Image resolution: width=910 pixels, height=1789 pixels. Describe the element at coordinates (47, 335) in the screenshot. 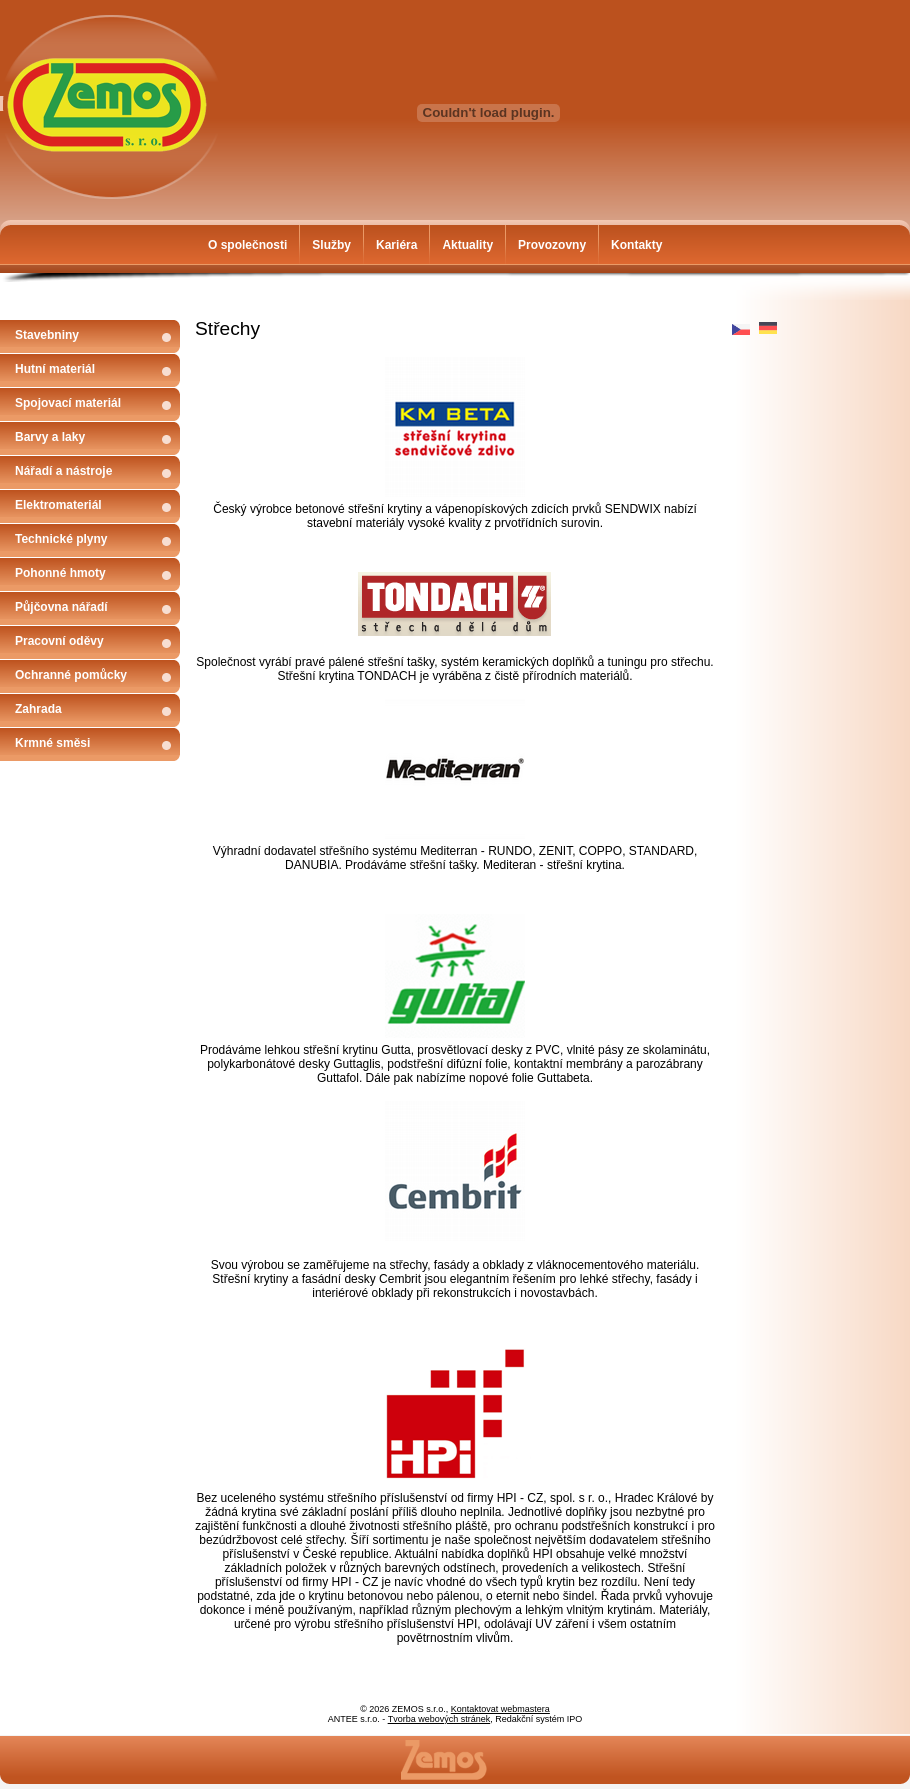

I see `Stavebniny` at that location.